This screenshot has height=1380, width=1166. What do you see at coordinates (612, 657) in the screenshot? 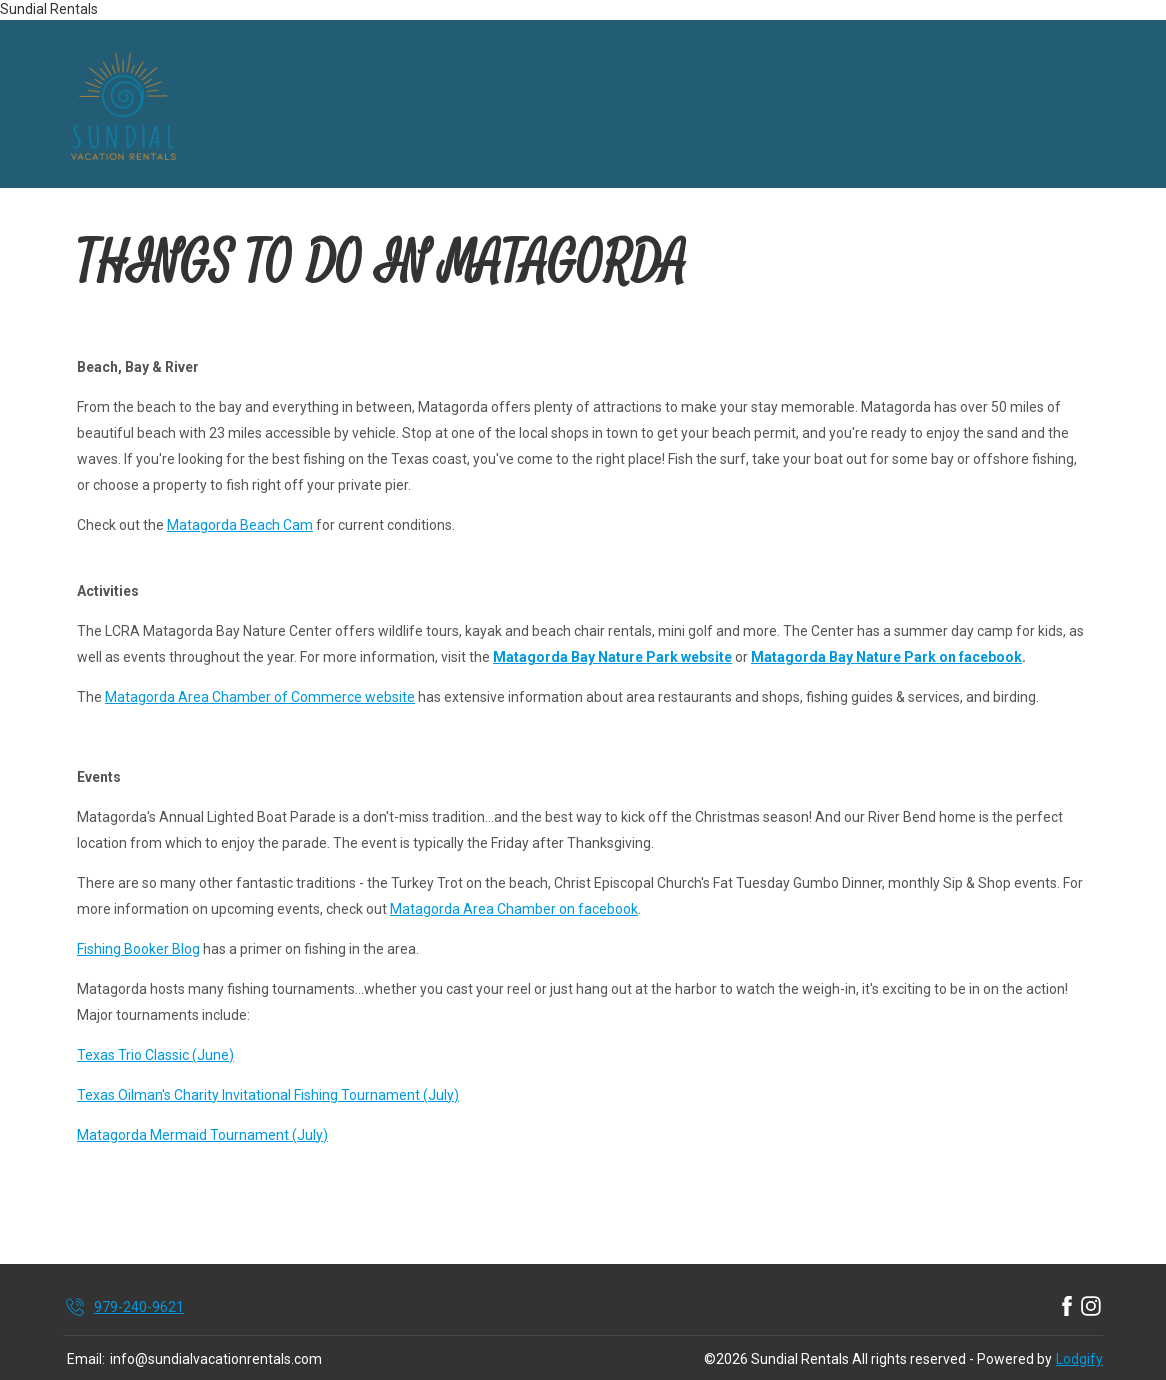
I see `Matagorda Bay Nature Park website` at bounding box center [612, 657].